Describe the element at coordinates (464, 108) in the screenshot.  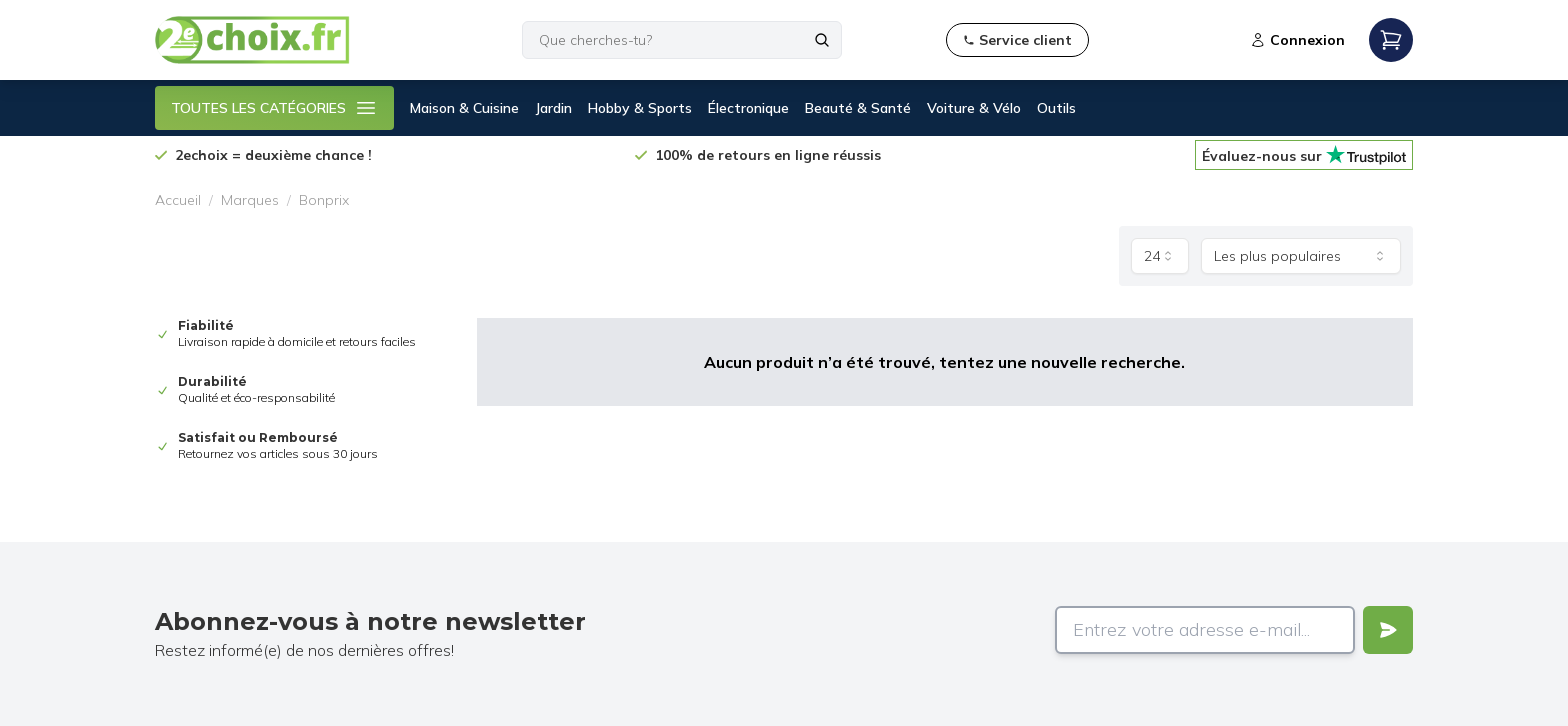
I see `Maison & Cuisine` at that location.